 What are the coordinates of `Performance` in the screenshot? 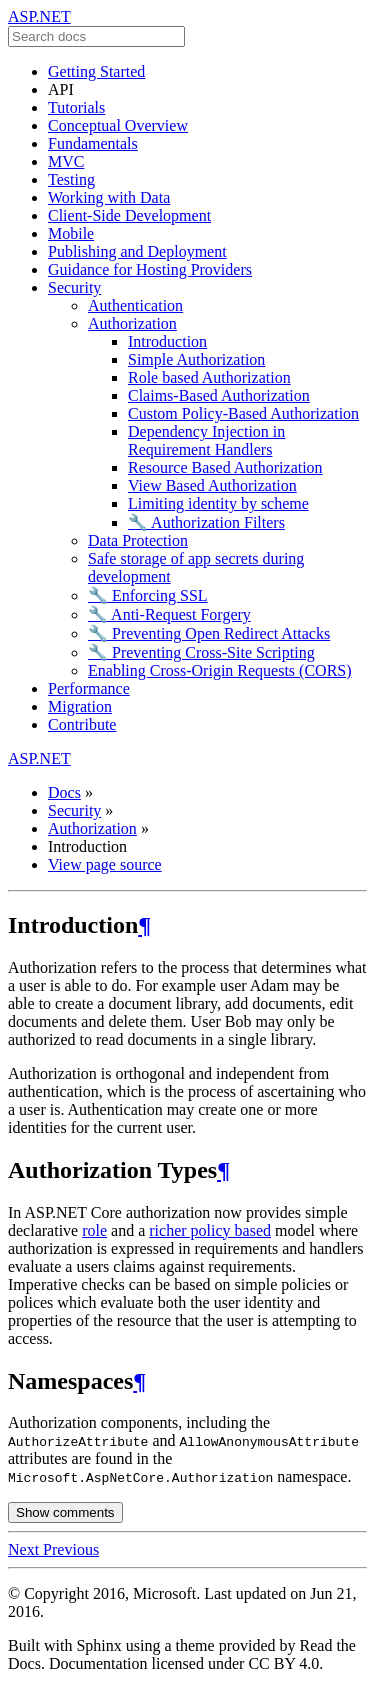 It's located at (89, 688).